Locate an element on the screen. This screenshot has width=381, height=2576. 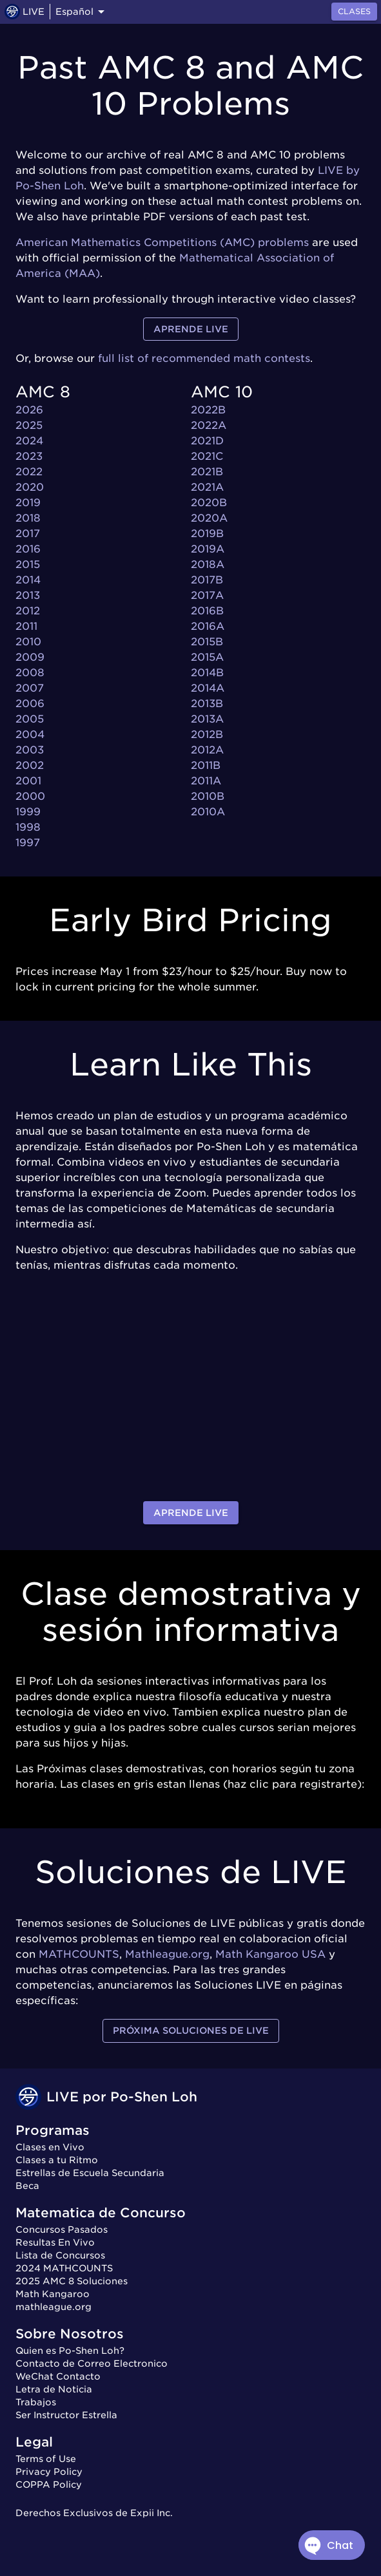
2014A is located at coordinates (207, 688).